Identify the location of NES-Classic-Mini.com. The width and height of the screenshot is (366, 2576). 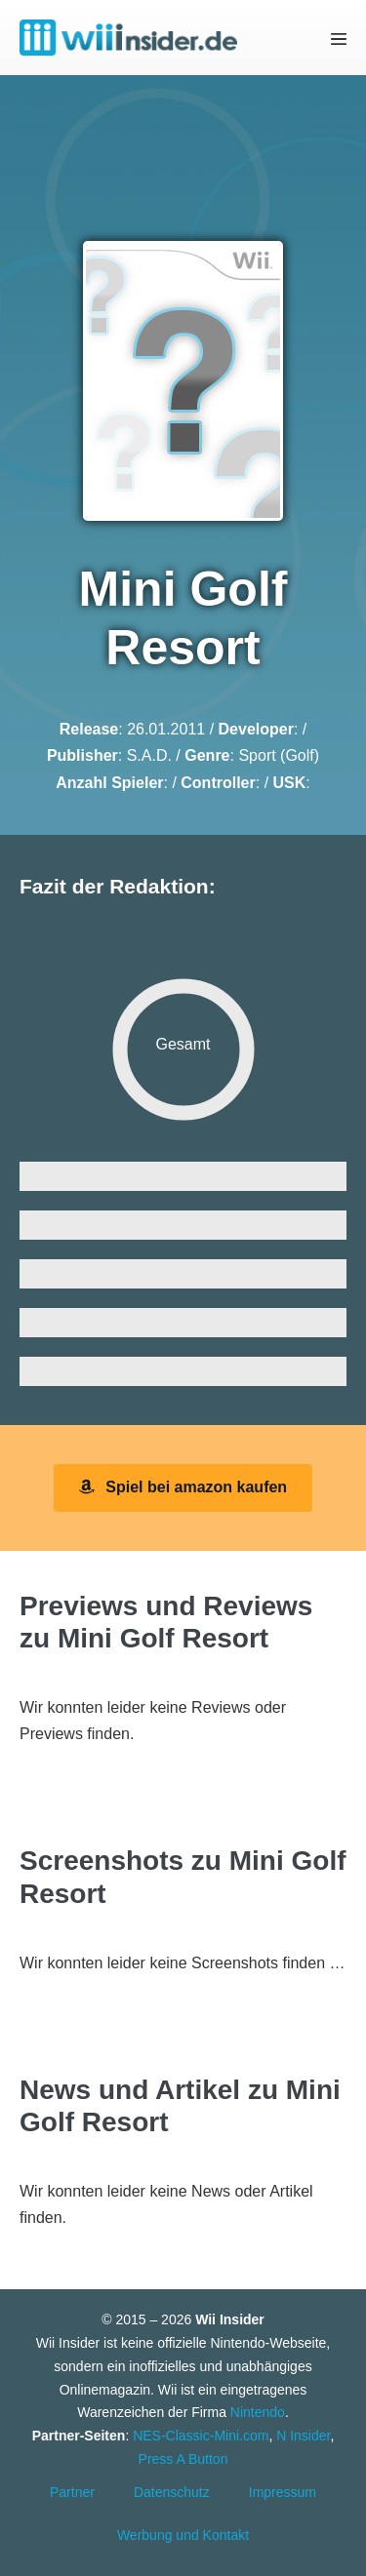
(200, 2435).